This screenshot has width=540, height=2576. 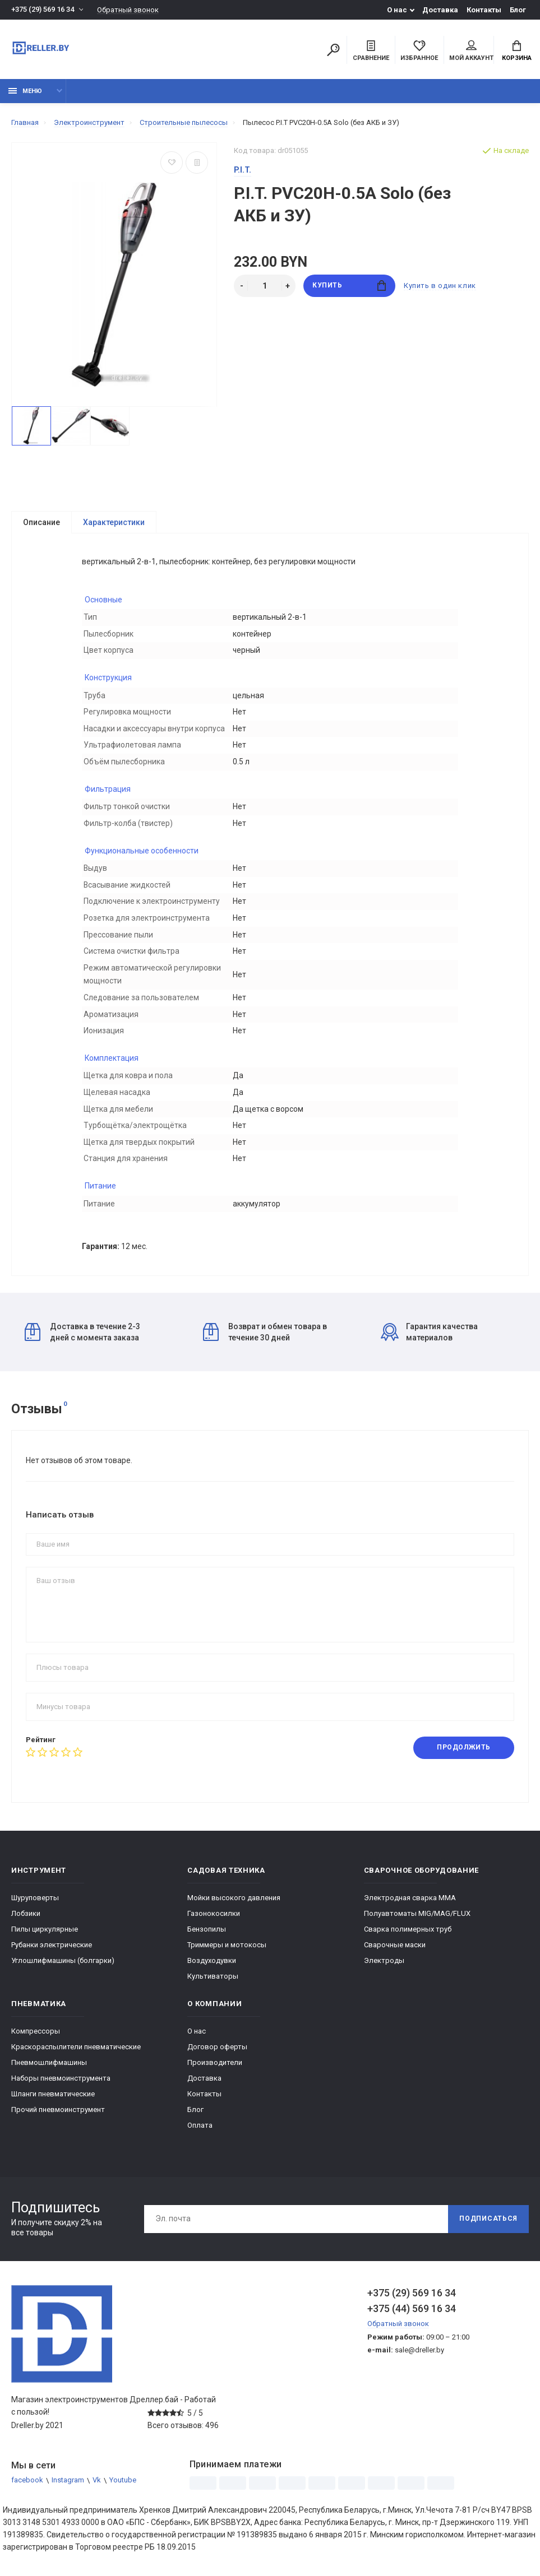 I want to click on +375 (44) 569 16 34, so click(x=411, y=2317).